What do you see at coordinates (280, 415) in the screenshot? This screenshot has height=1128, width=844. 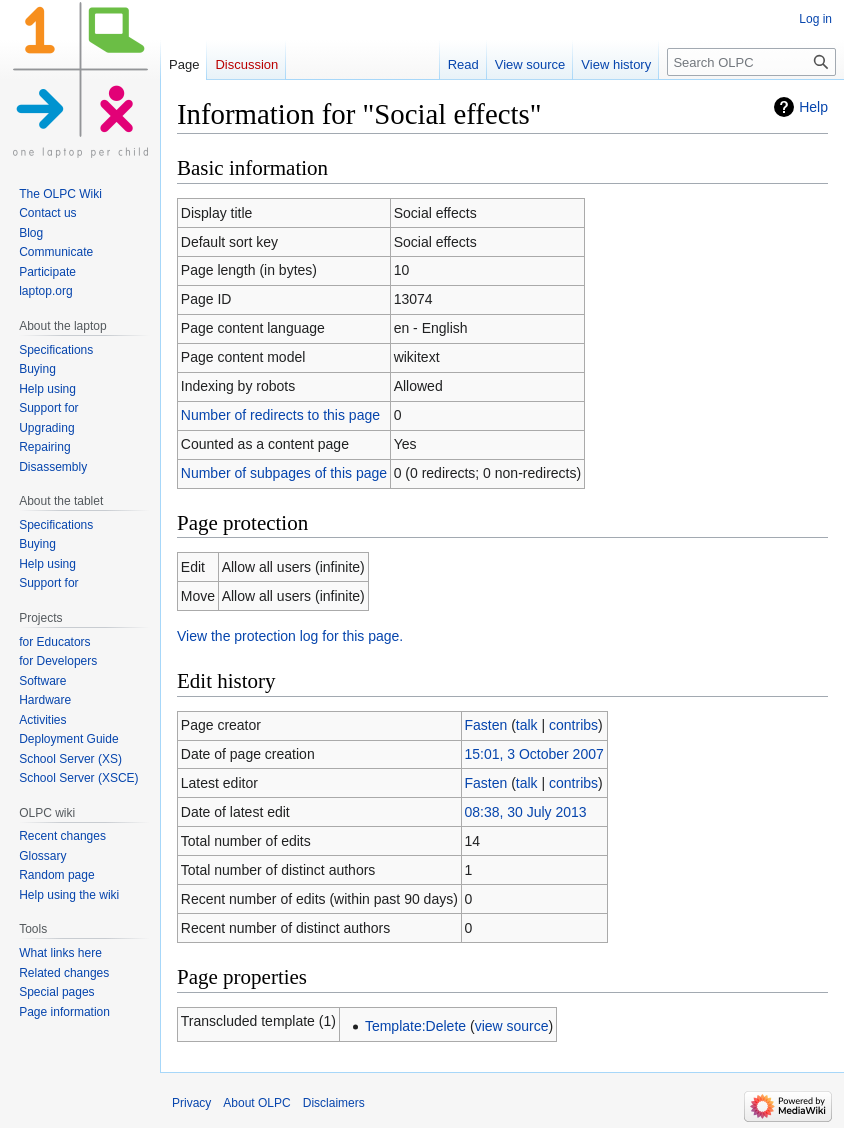 I see `Number of redirects to this page` at bounding box center [280, 415].